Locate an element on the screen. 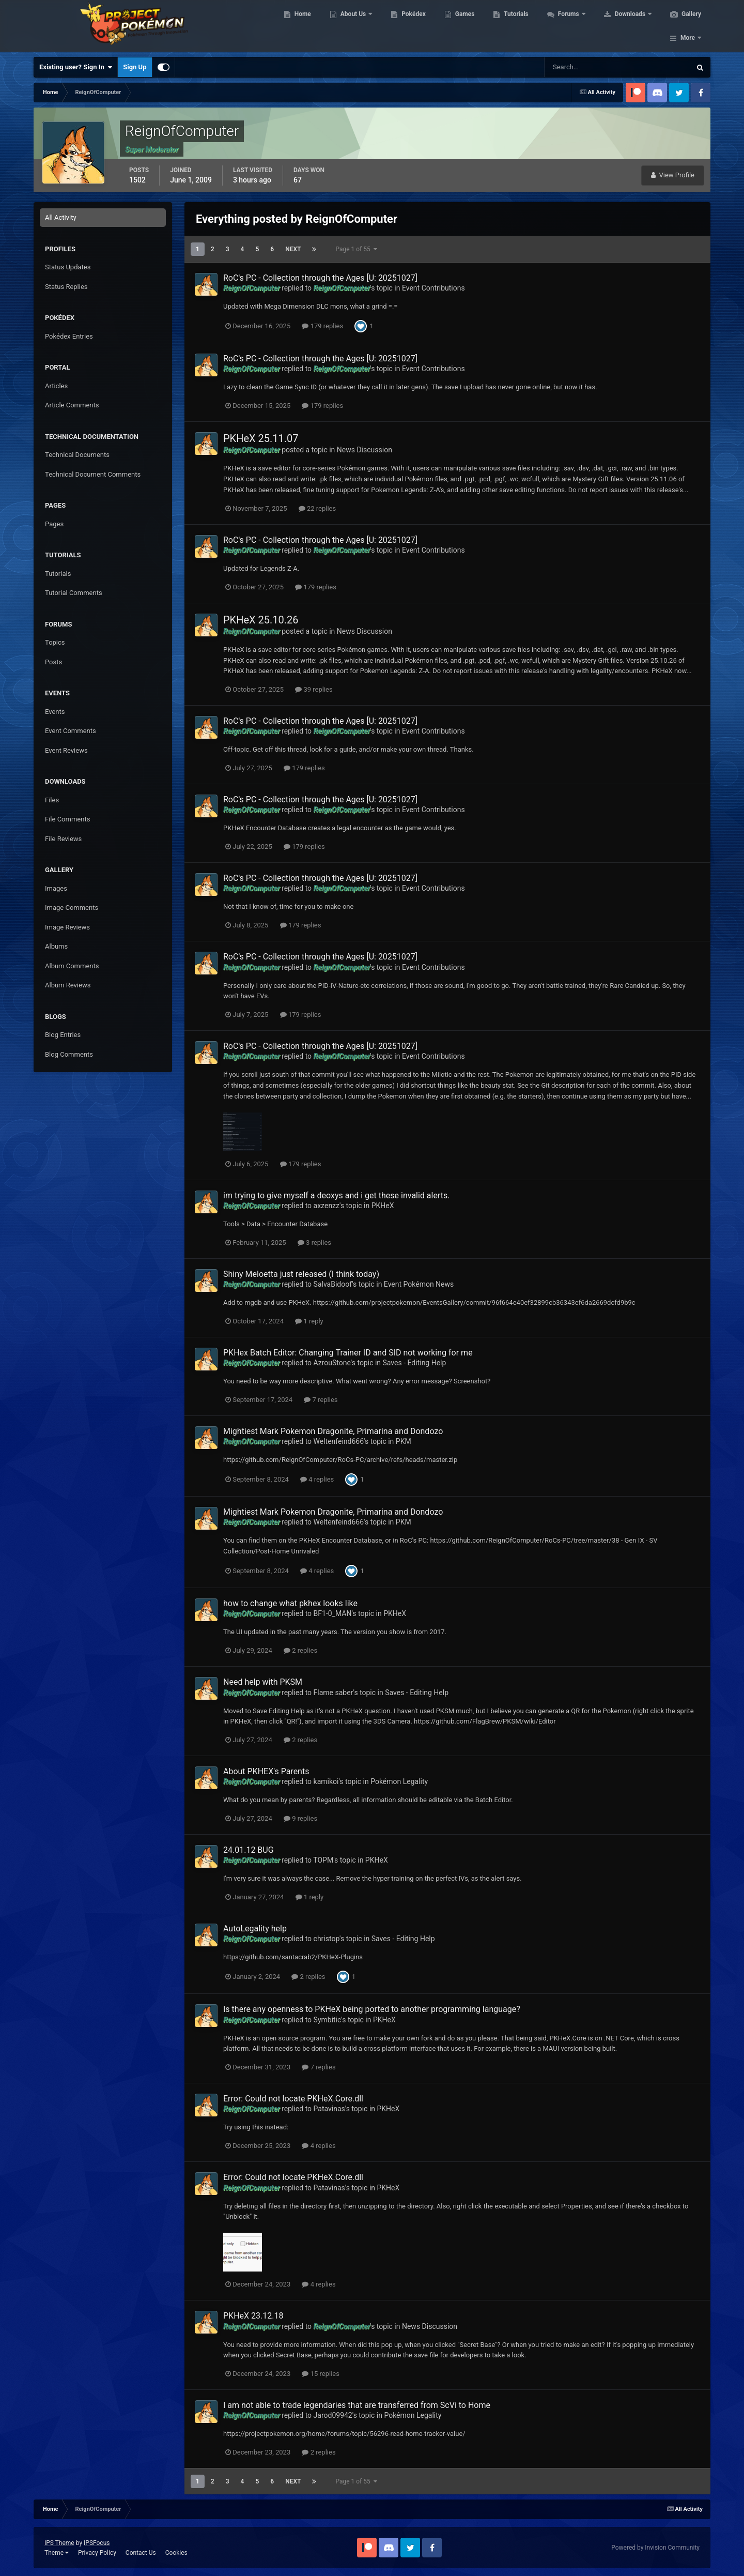  Mightiest Mark Pokemon Dragonite, Primarina and Dondozo is located at coordinates (333, 1431).